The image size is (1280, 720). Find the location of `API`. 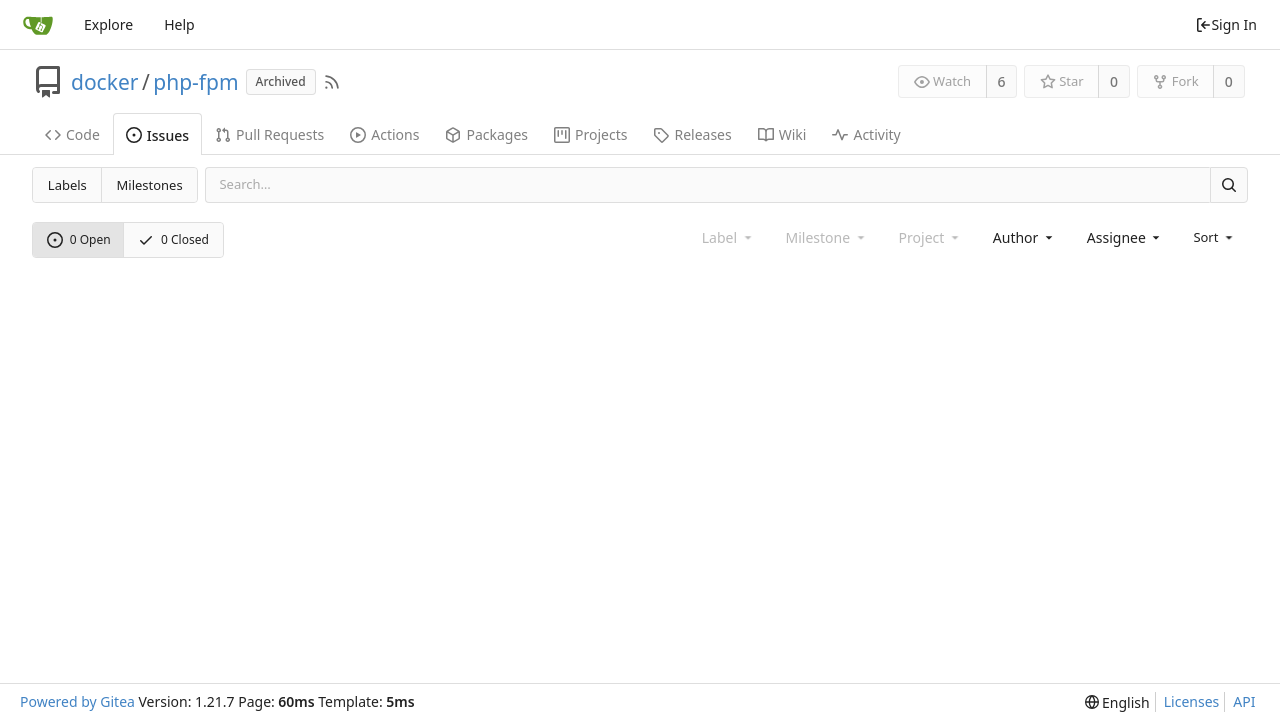

API is located at coordinates (1244, 701).